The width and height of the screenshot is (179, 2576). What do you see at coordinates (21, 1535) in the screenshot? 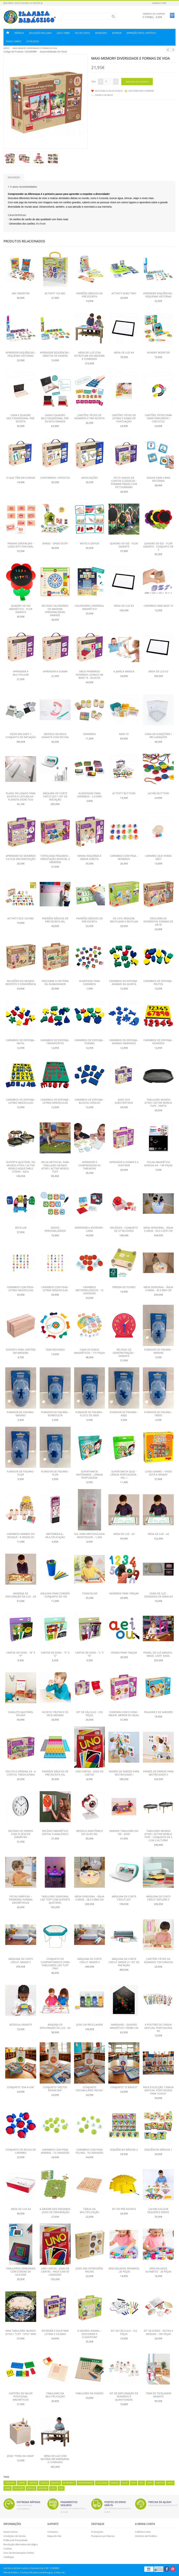
I see `Carimbos Animais do Bosque - 8 modelos` at bounding box center [21, 1535].